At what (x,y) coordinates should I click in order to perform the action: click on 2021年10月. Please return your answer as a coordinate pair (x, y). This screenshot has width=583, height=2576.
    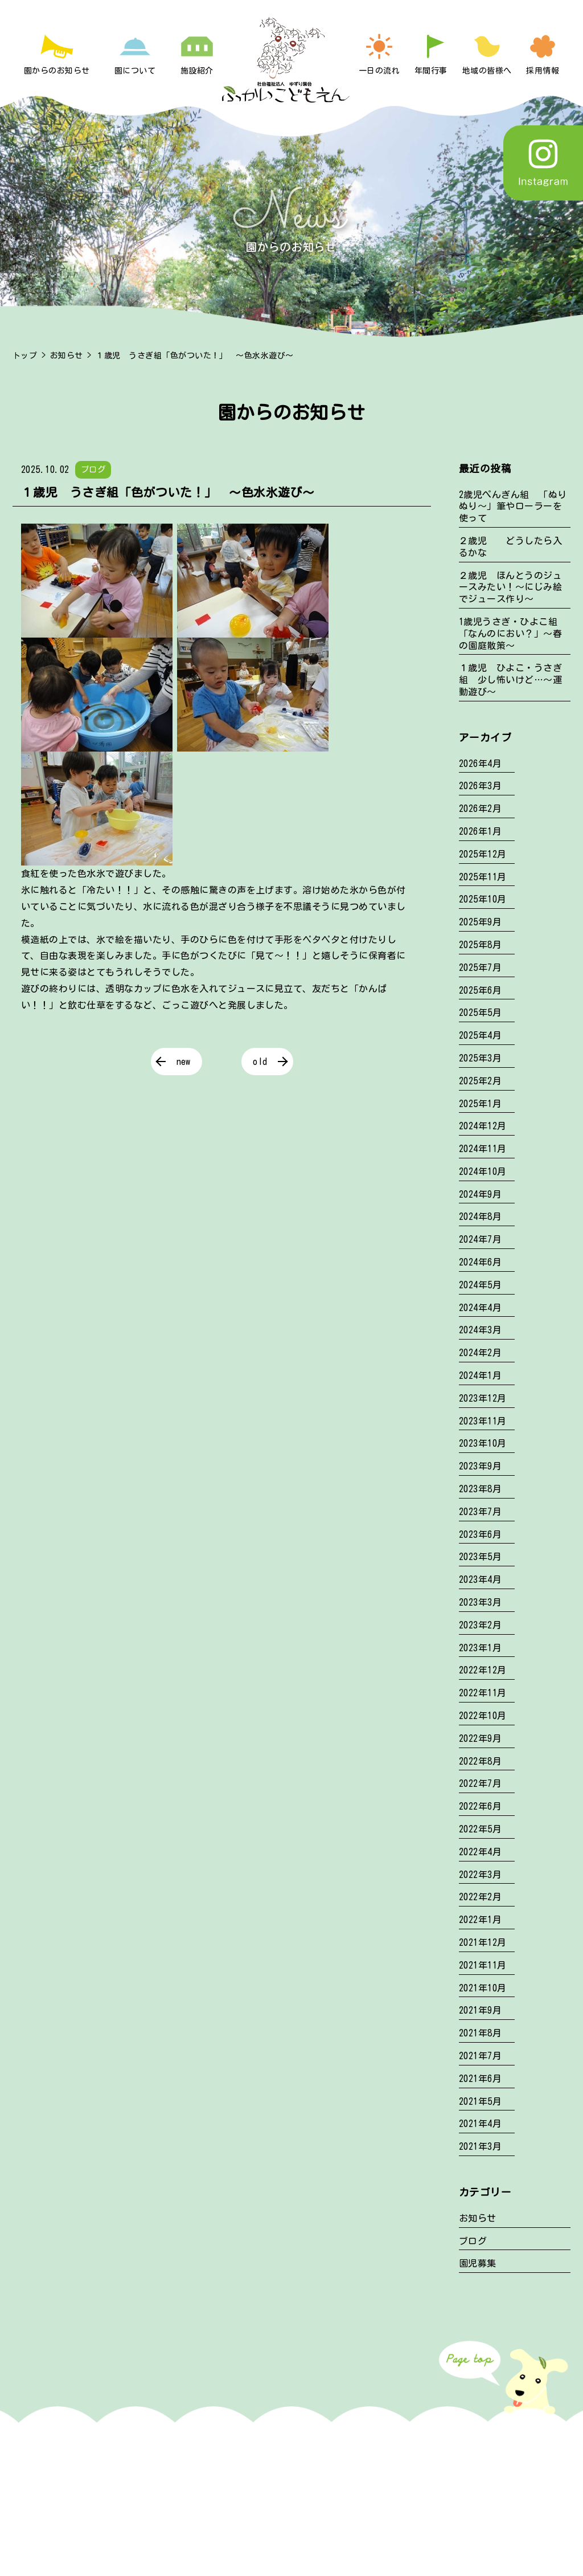
    Looking at the image, I should click on (483, 1988).